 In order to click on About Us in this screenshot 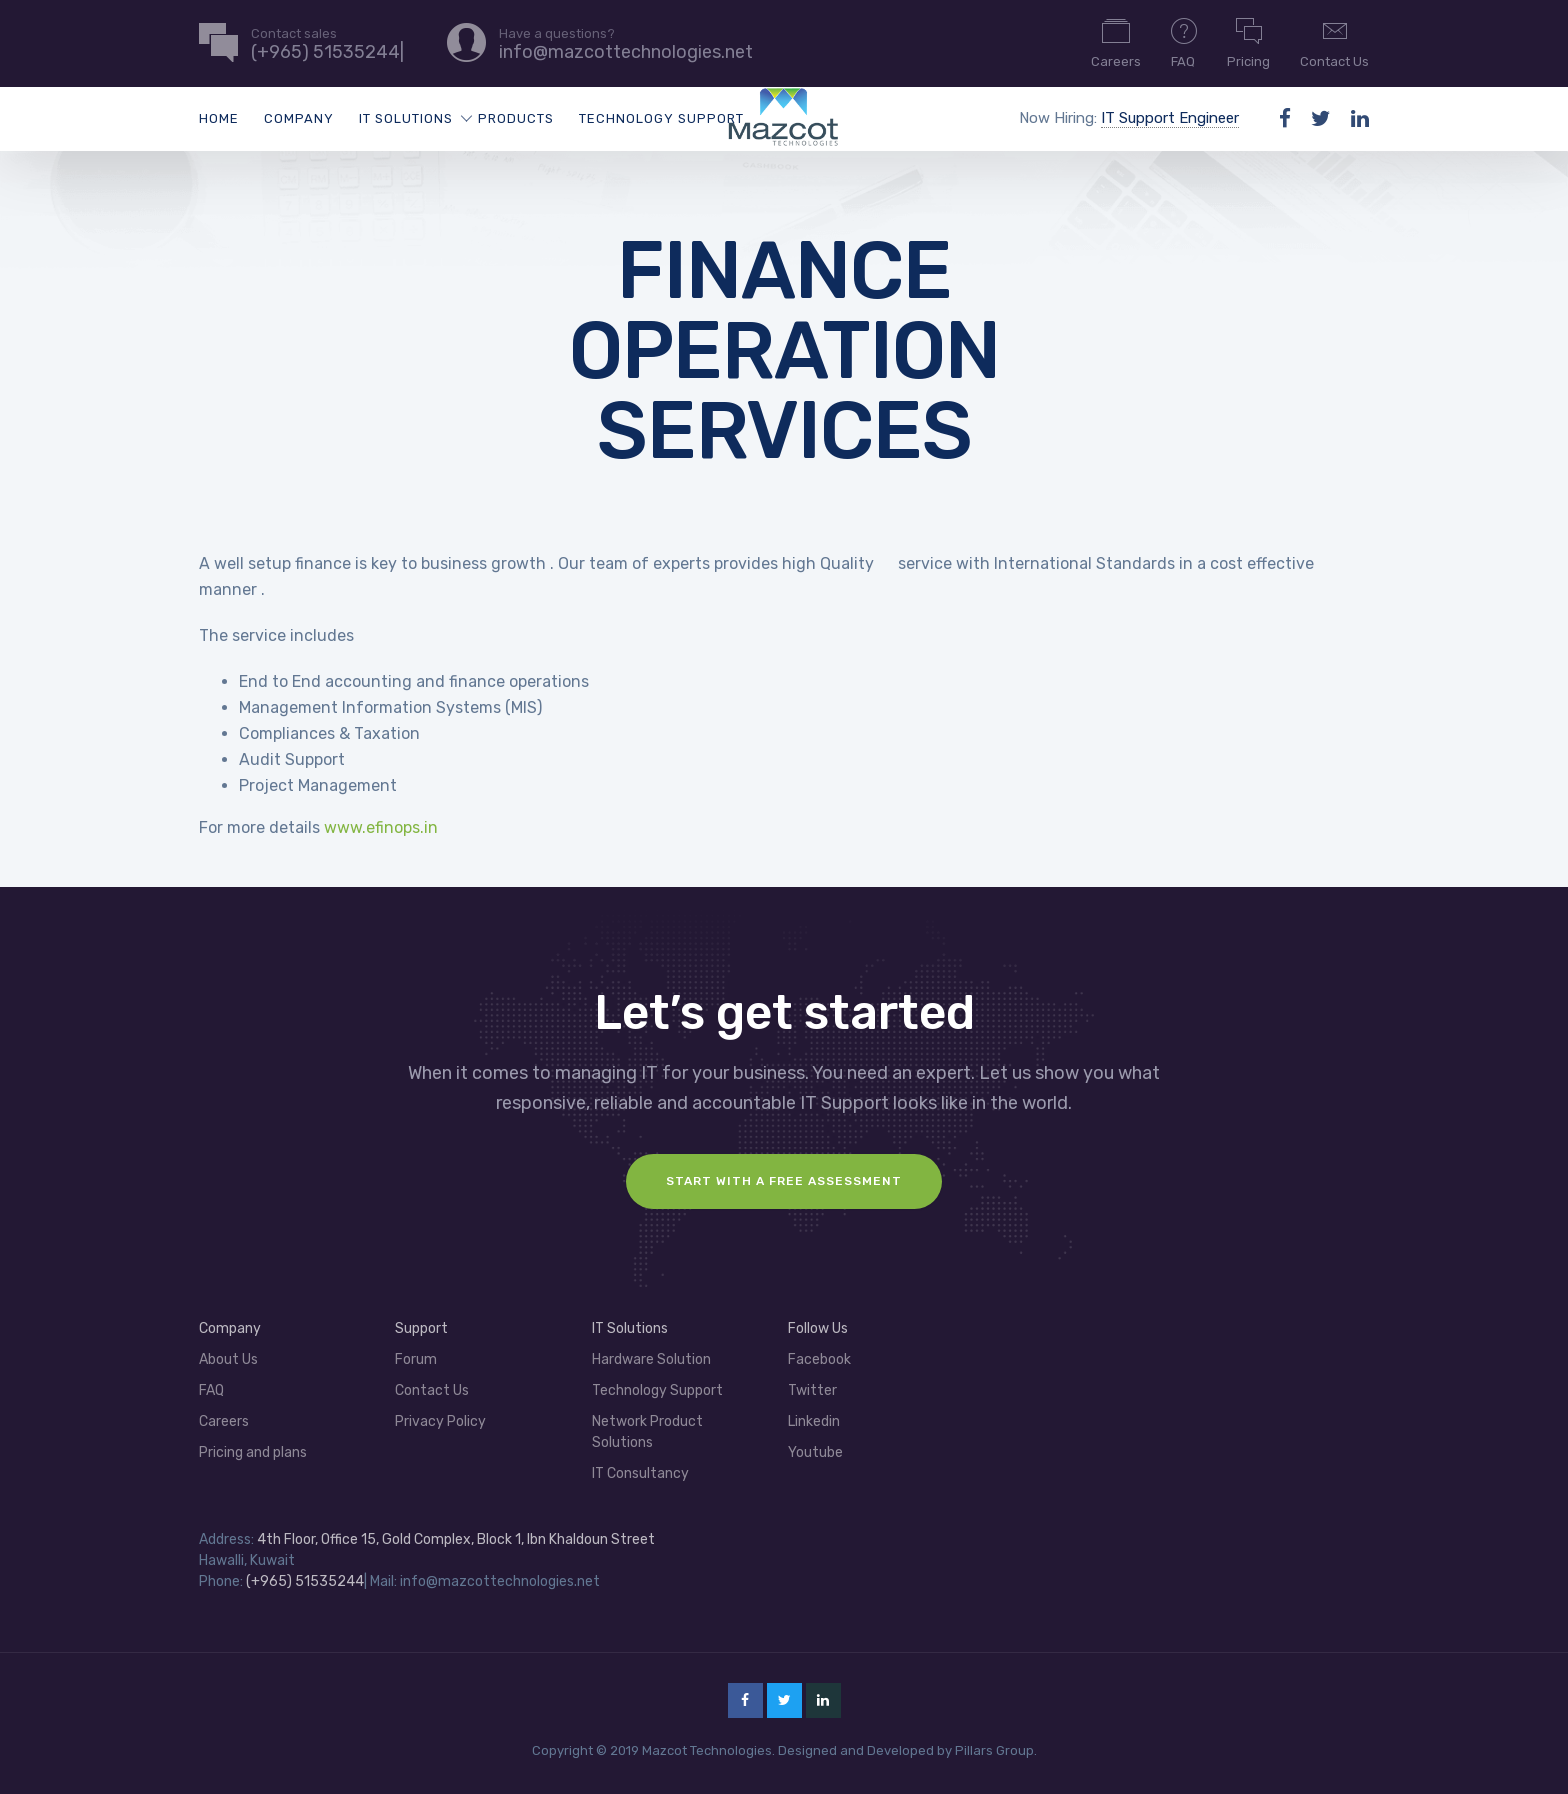, I will do `click(228, 1359)`.